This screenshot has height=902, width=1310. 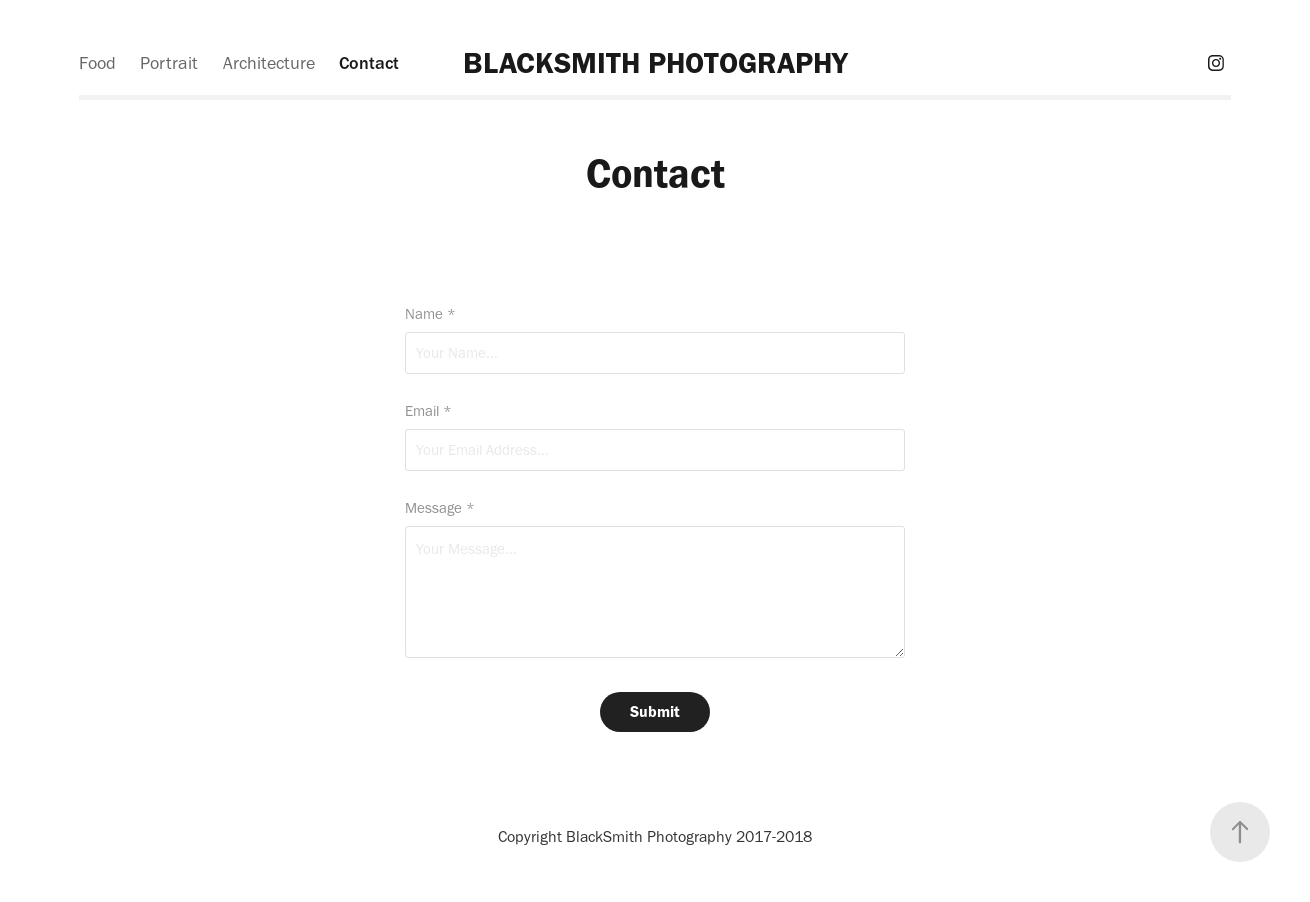 What do you see at coordinates (269, 63) in the screenshot?
I see `Architecture` at bounding box center [269, 63].